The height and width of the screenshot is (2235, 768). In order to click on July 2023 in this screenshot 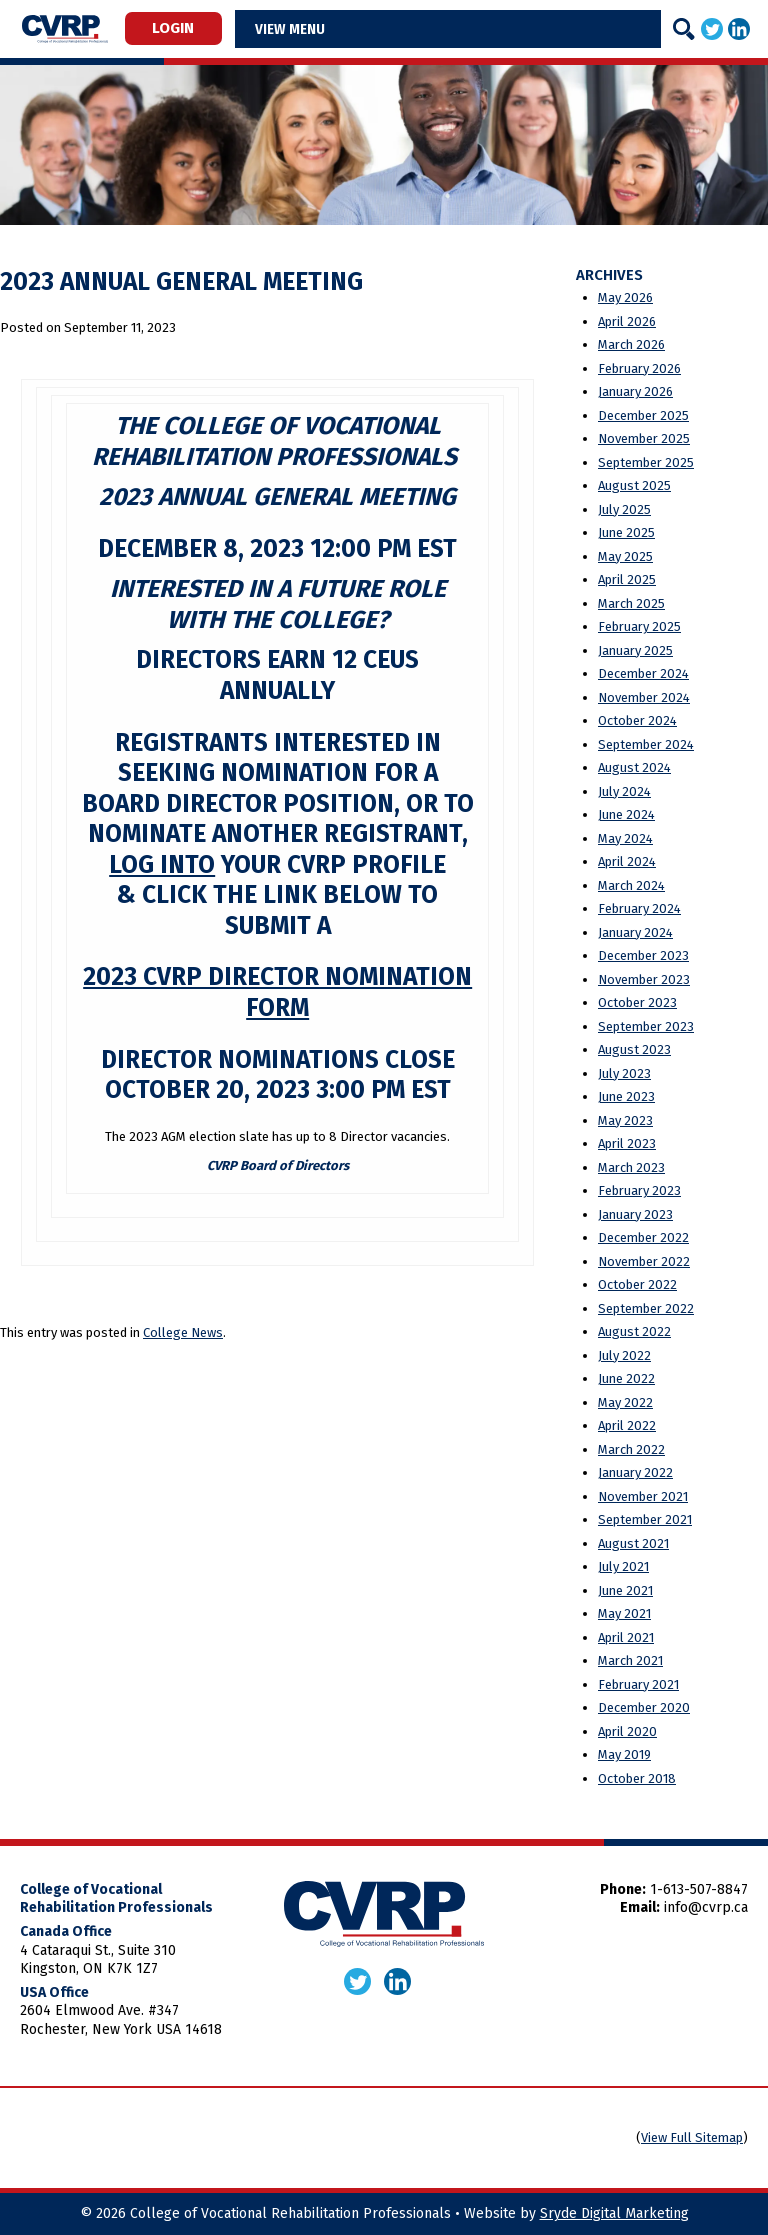, I will do `click(624, 1073)`.